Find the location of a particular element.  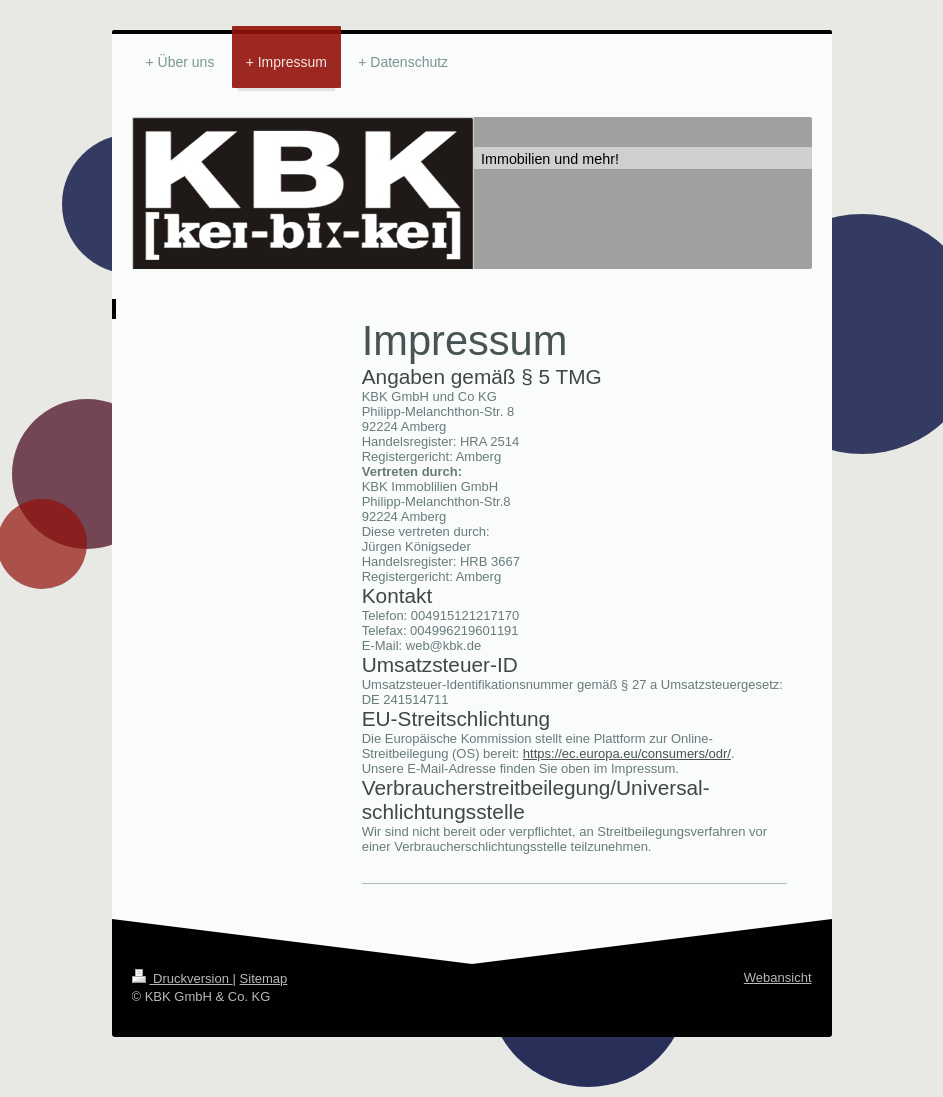

Webansicht is located at coordinates (778, 977).